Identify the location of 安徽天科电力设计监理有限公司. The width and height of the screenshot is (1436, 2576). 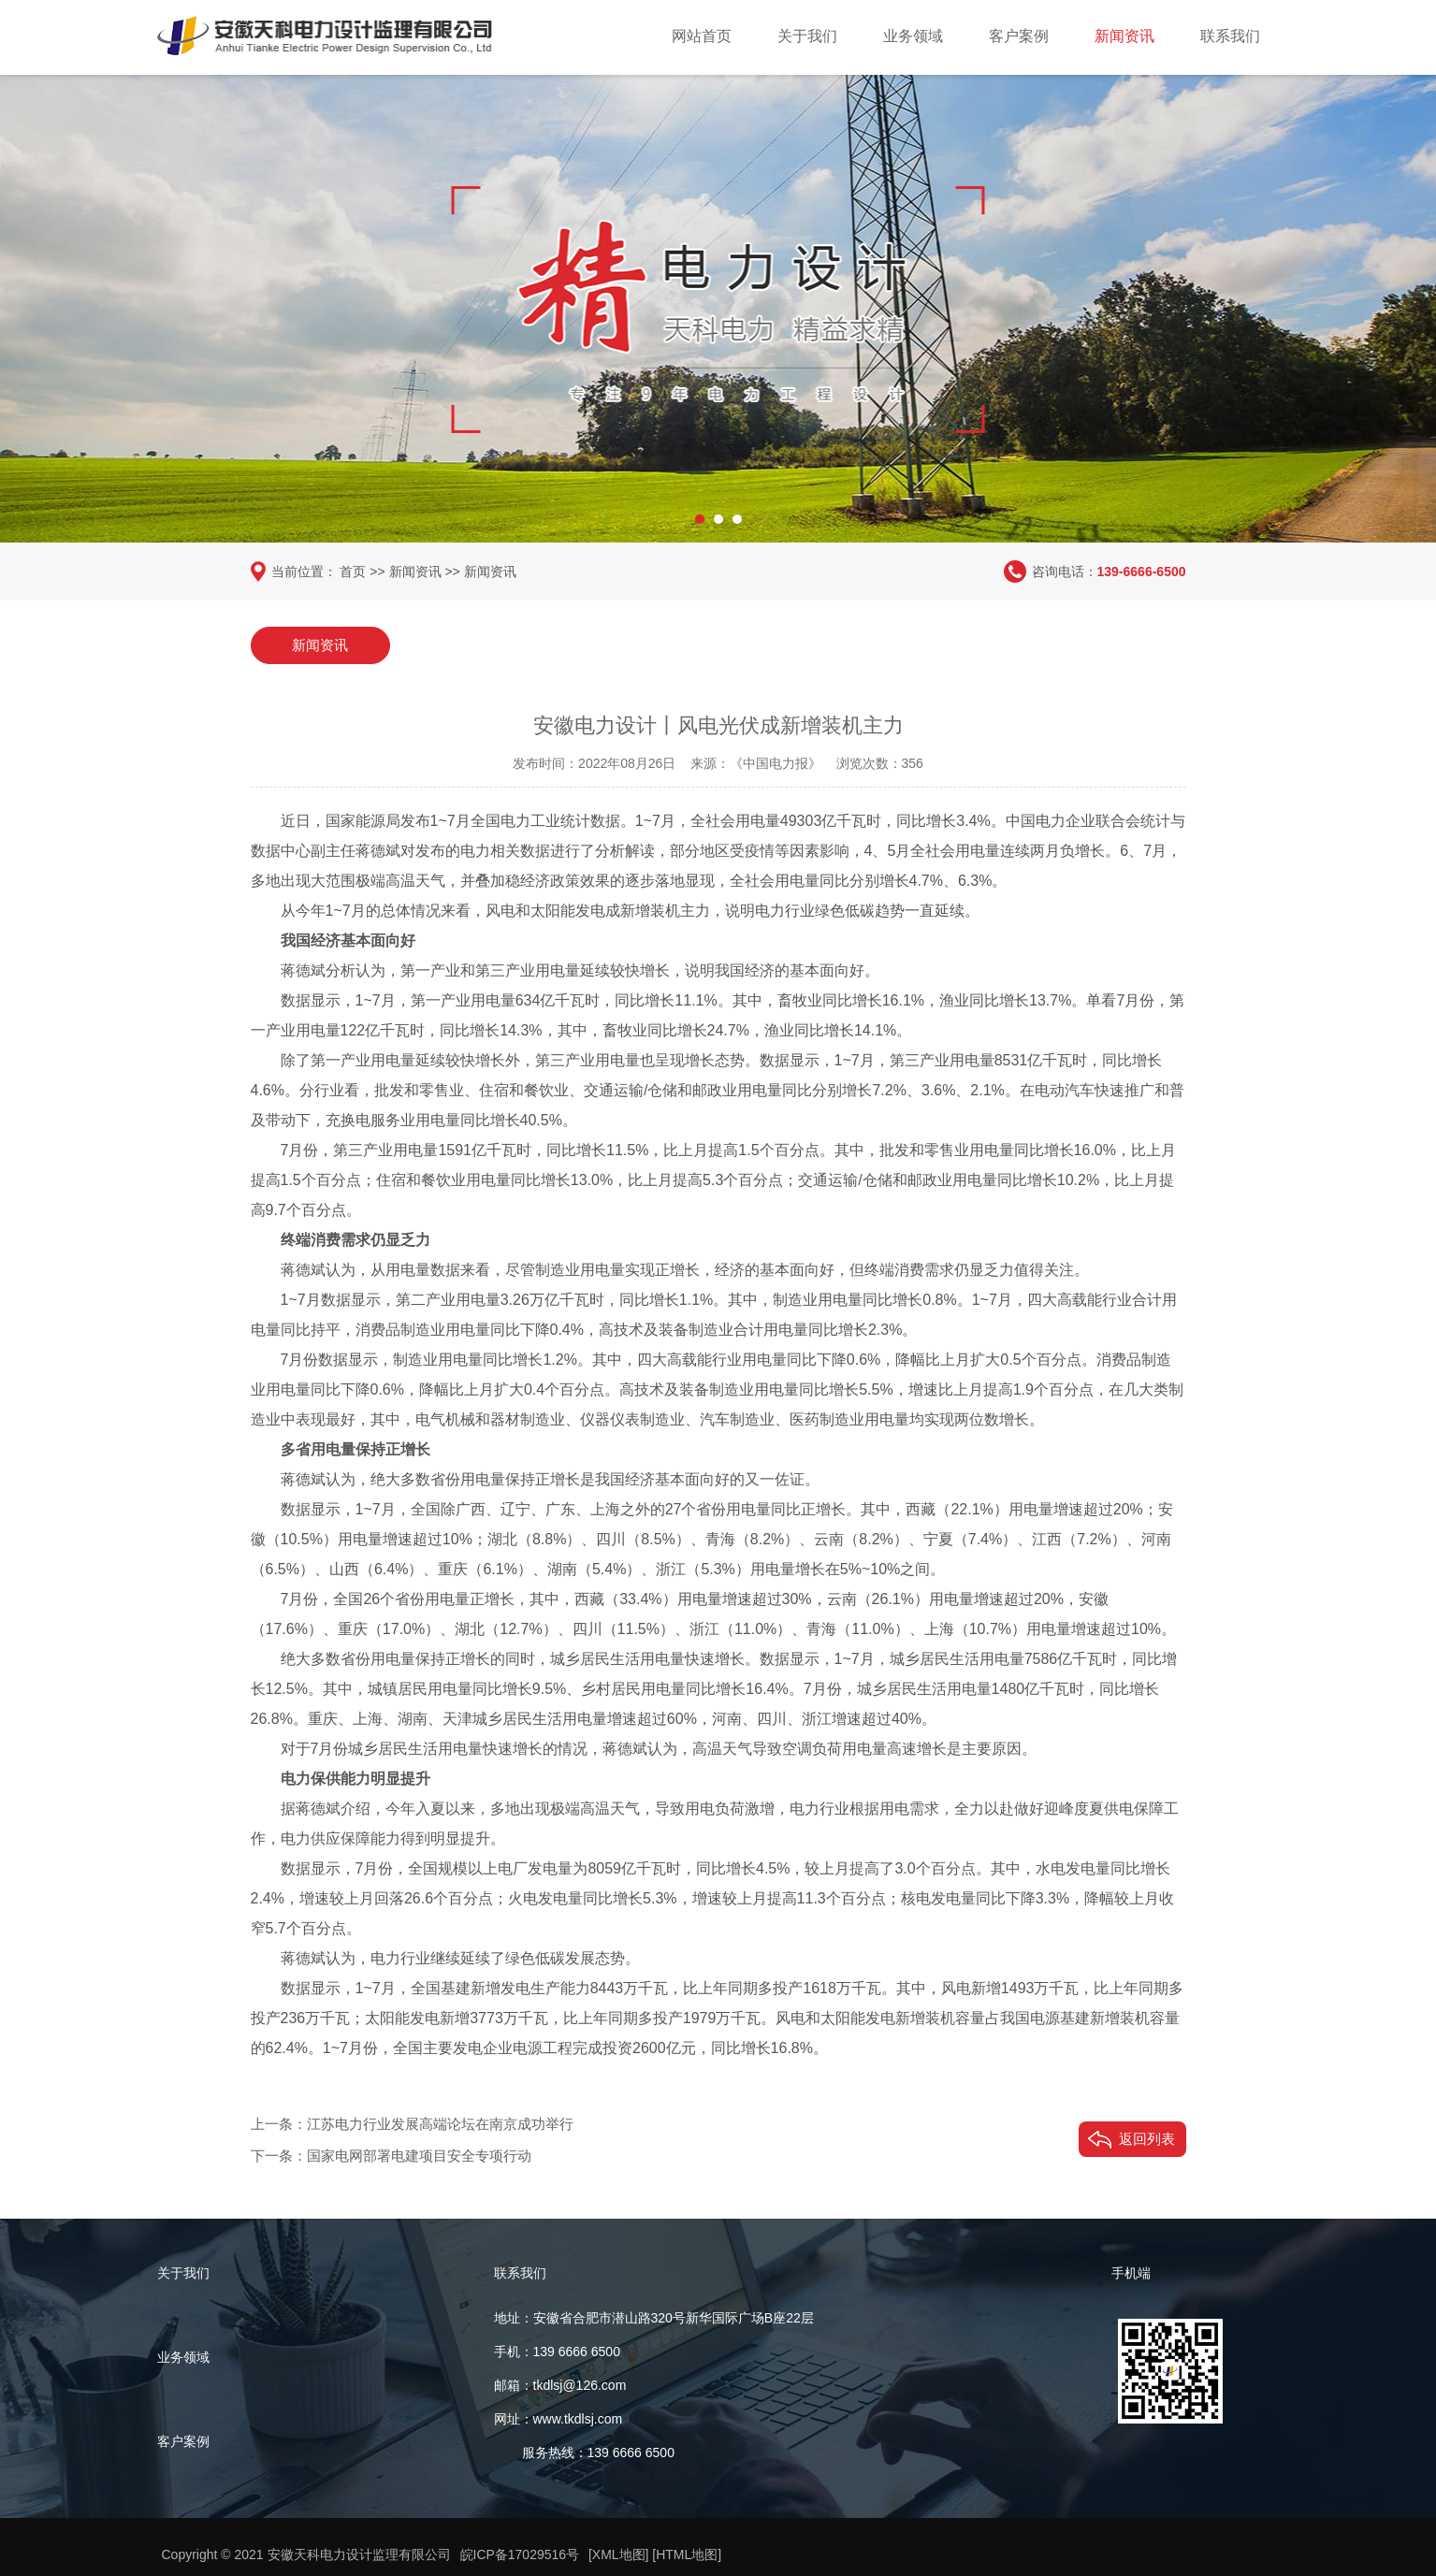
(359, 2554).